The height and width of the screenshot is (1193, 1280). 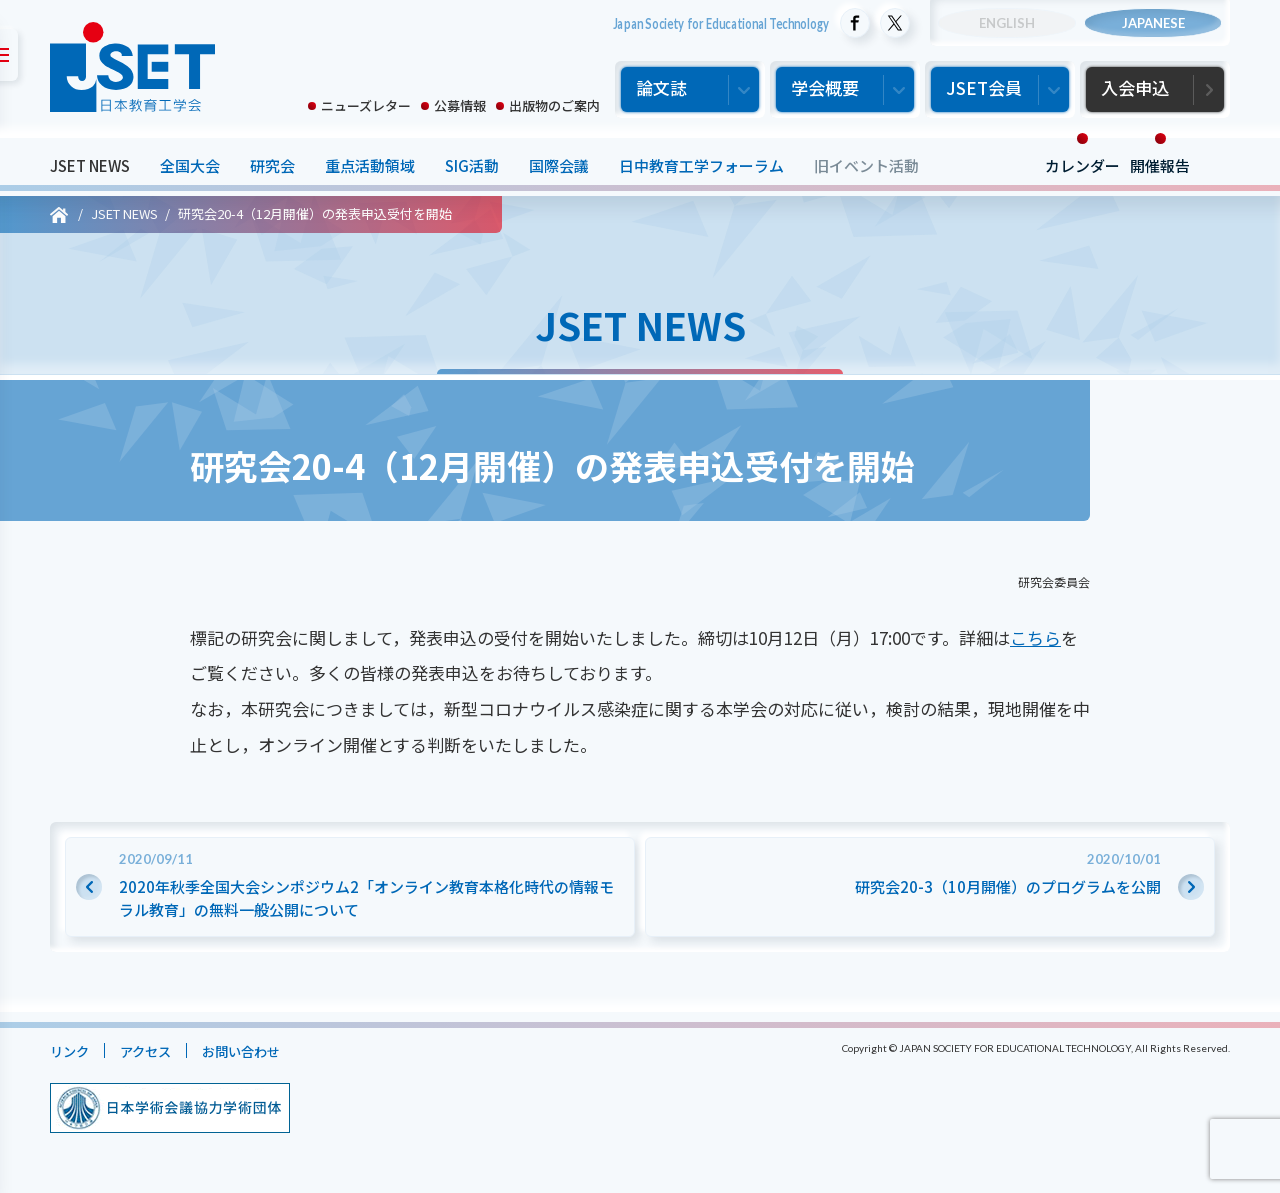 I want to click on お問い合わせ, so click(x=261, y=1050).